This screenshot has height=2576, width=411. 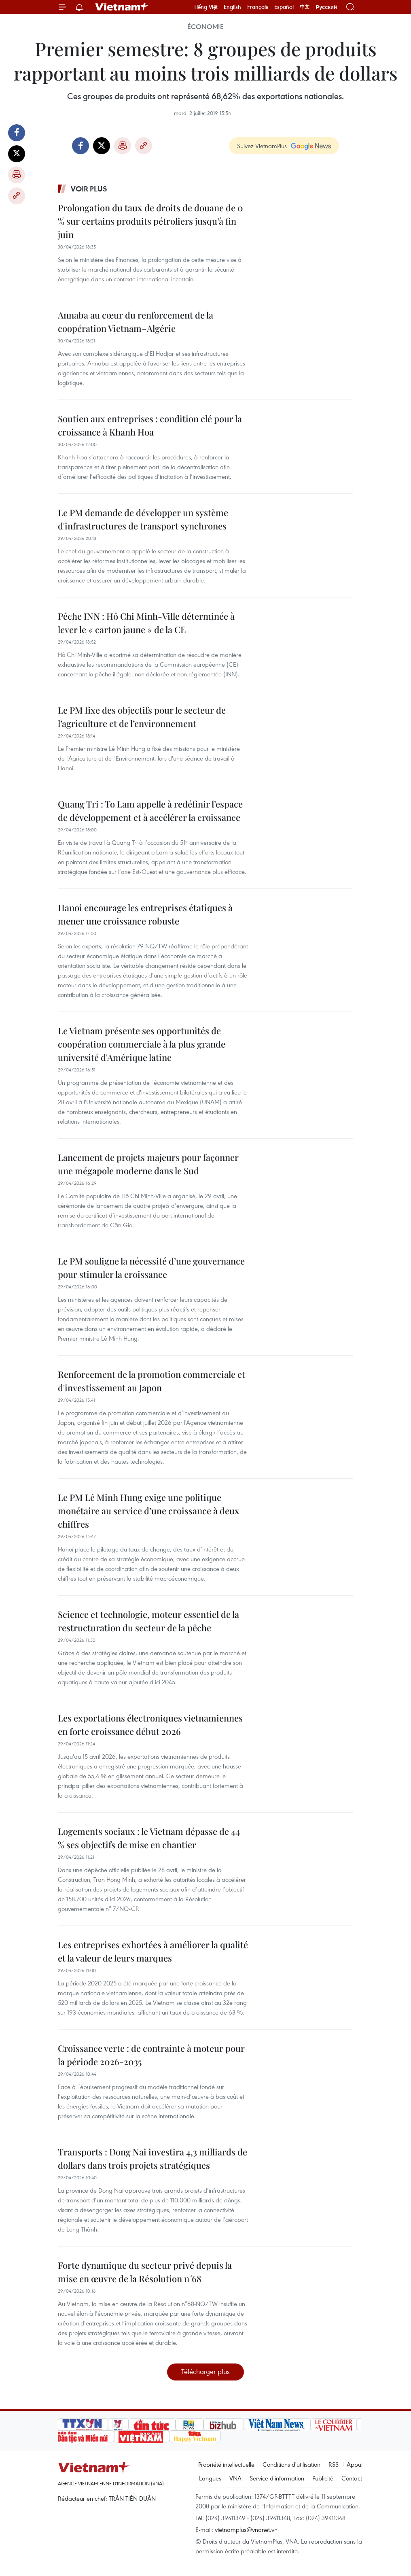 I want to click on Annaba au cœur du renforcement de la coopération Vietnam–Algérie, so click(x=135, y=321).